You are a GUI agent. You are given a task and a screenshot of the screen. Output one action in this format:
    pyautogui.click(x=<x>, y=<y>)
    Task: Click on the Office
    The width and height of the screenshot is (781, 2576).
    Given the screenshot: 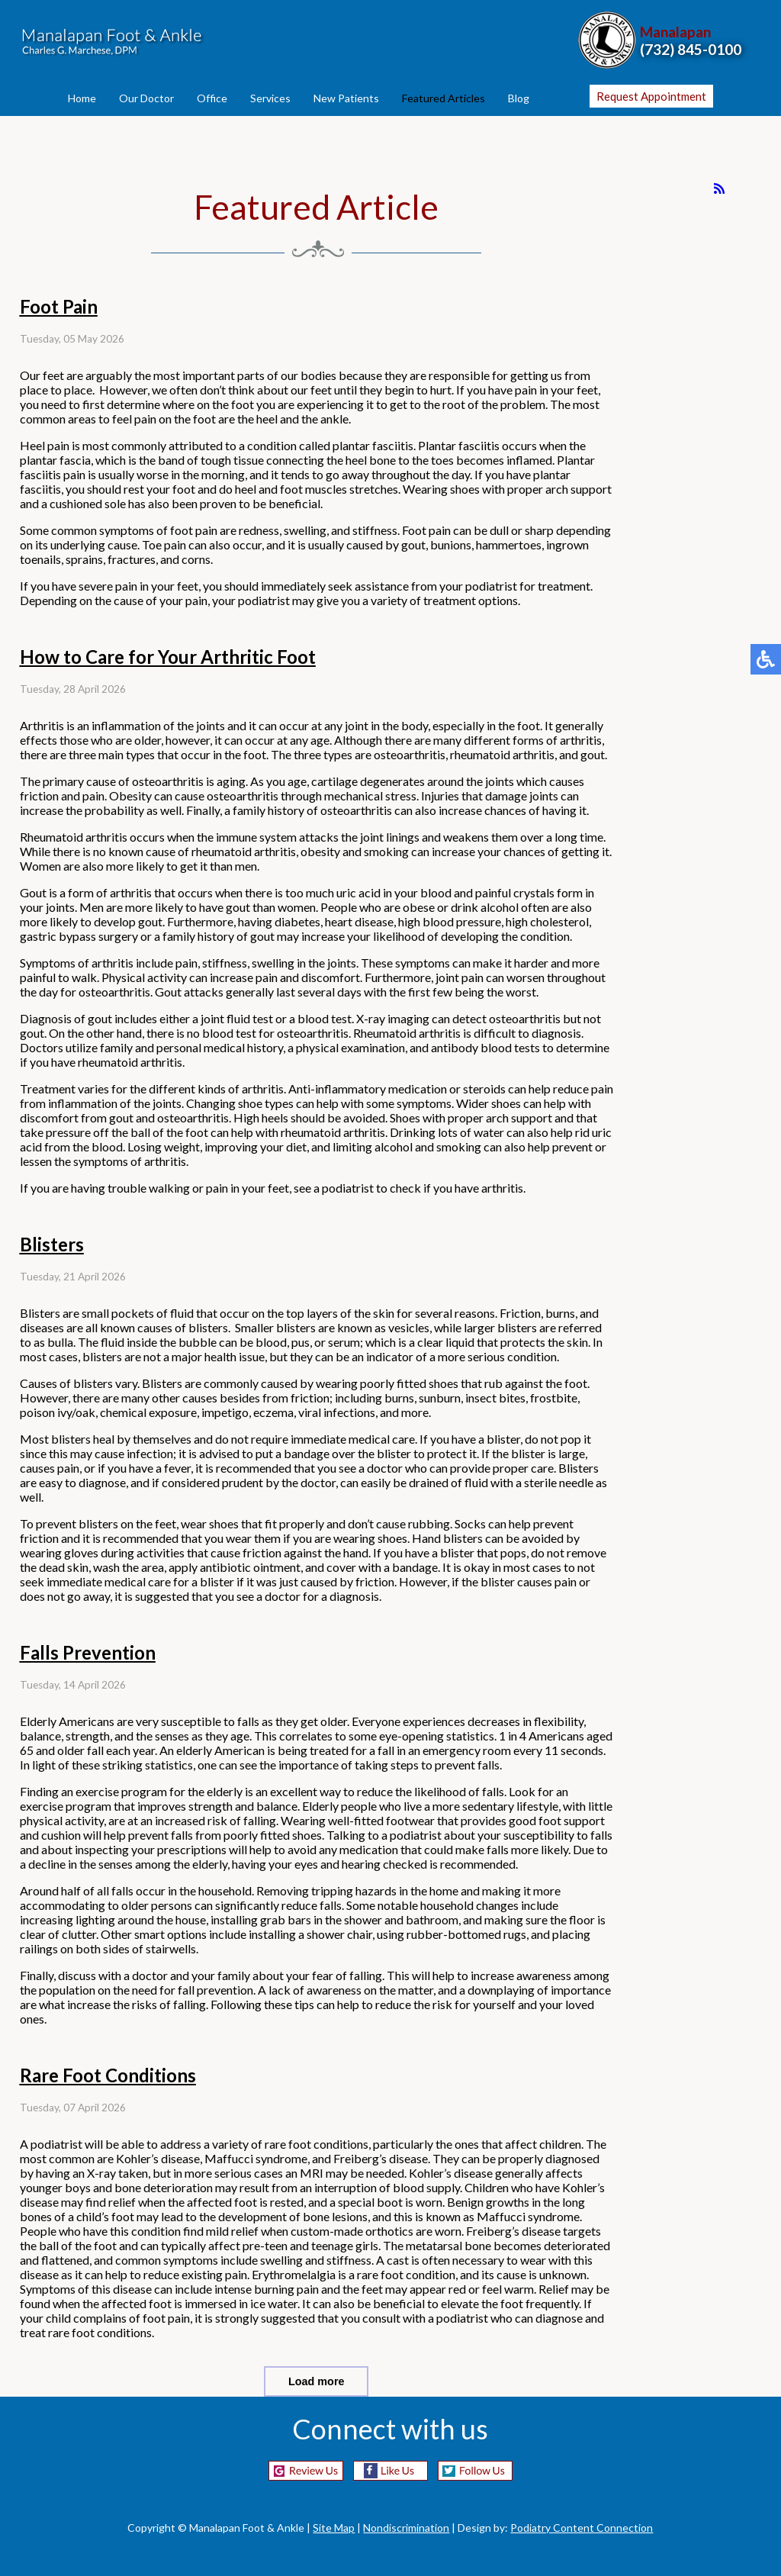 What is the action you would take?
    pyautogui.click(x=212, y=98)
    